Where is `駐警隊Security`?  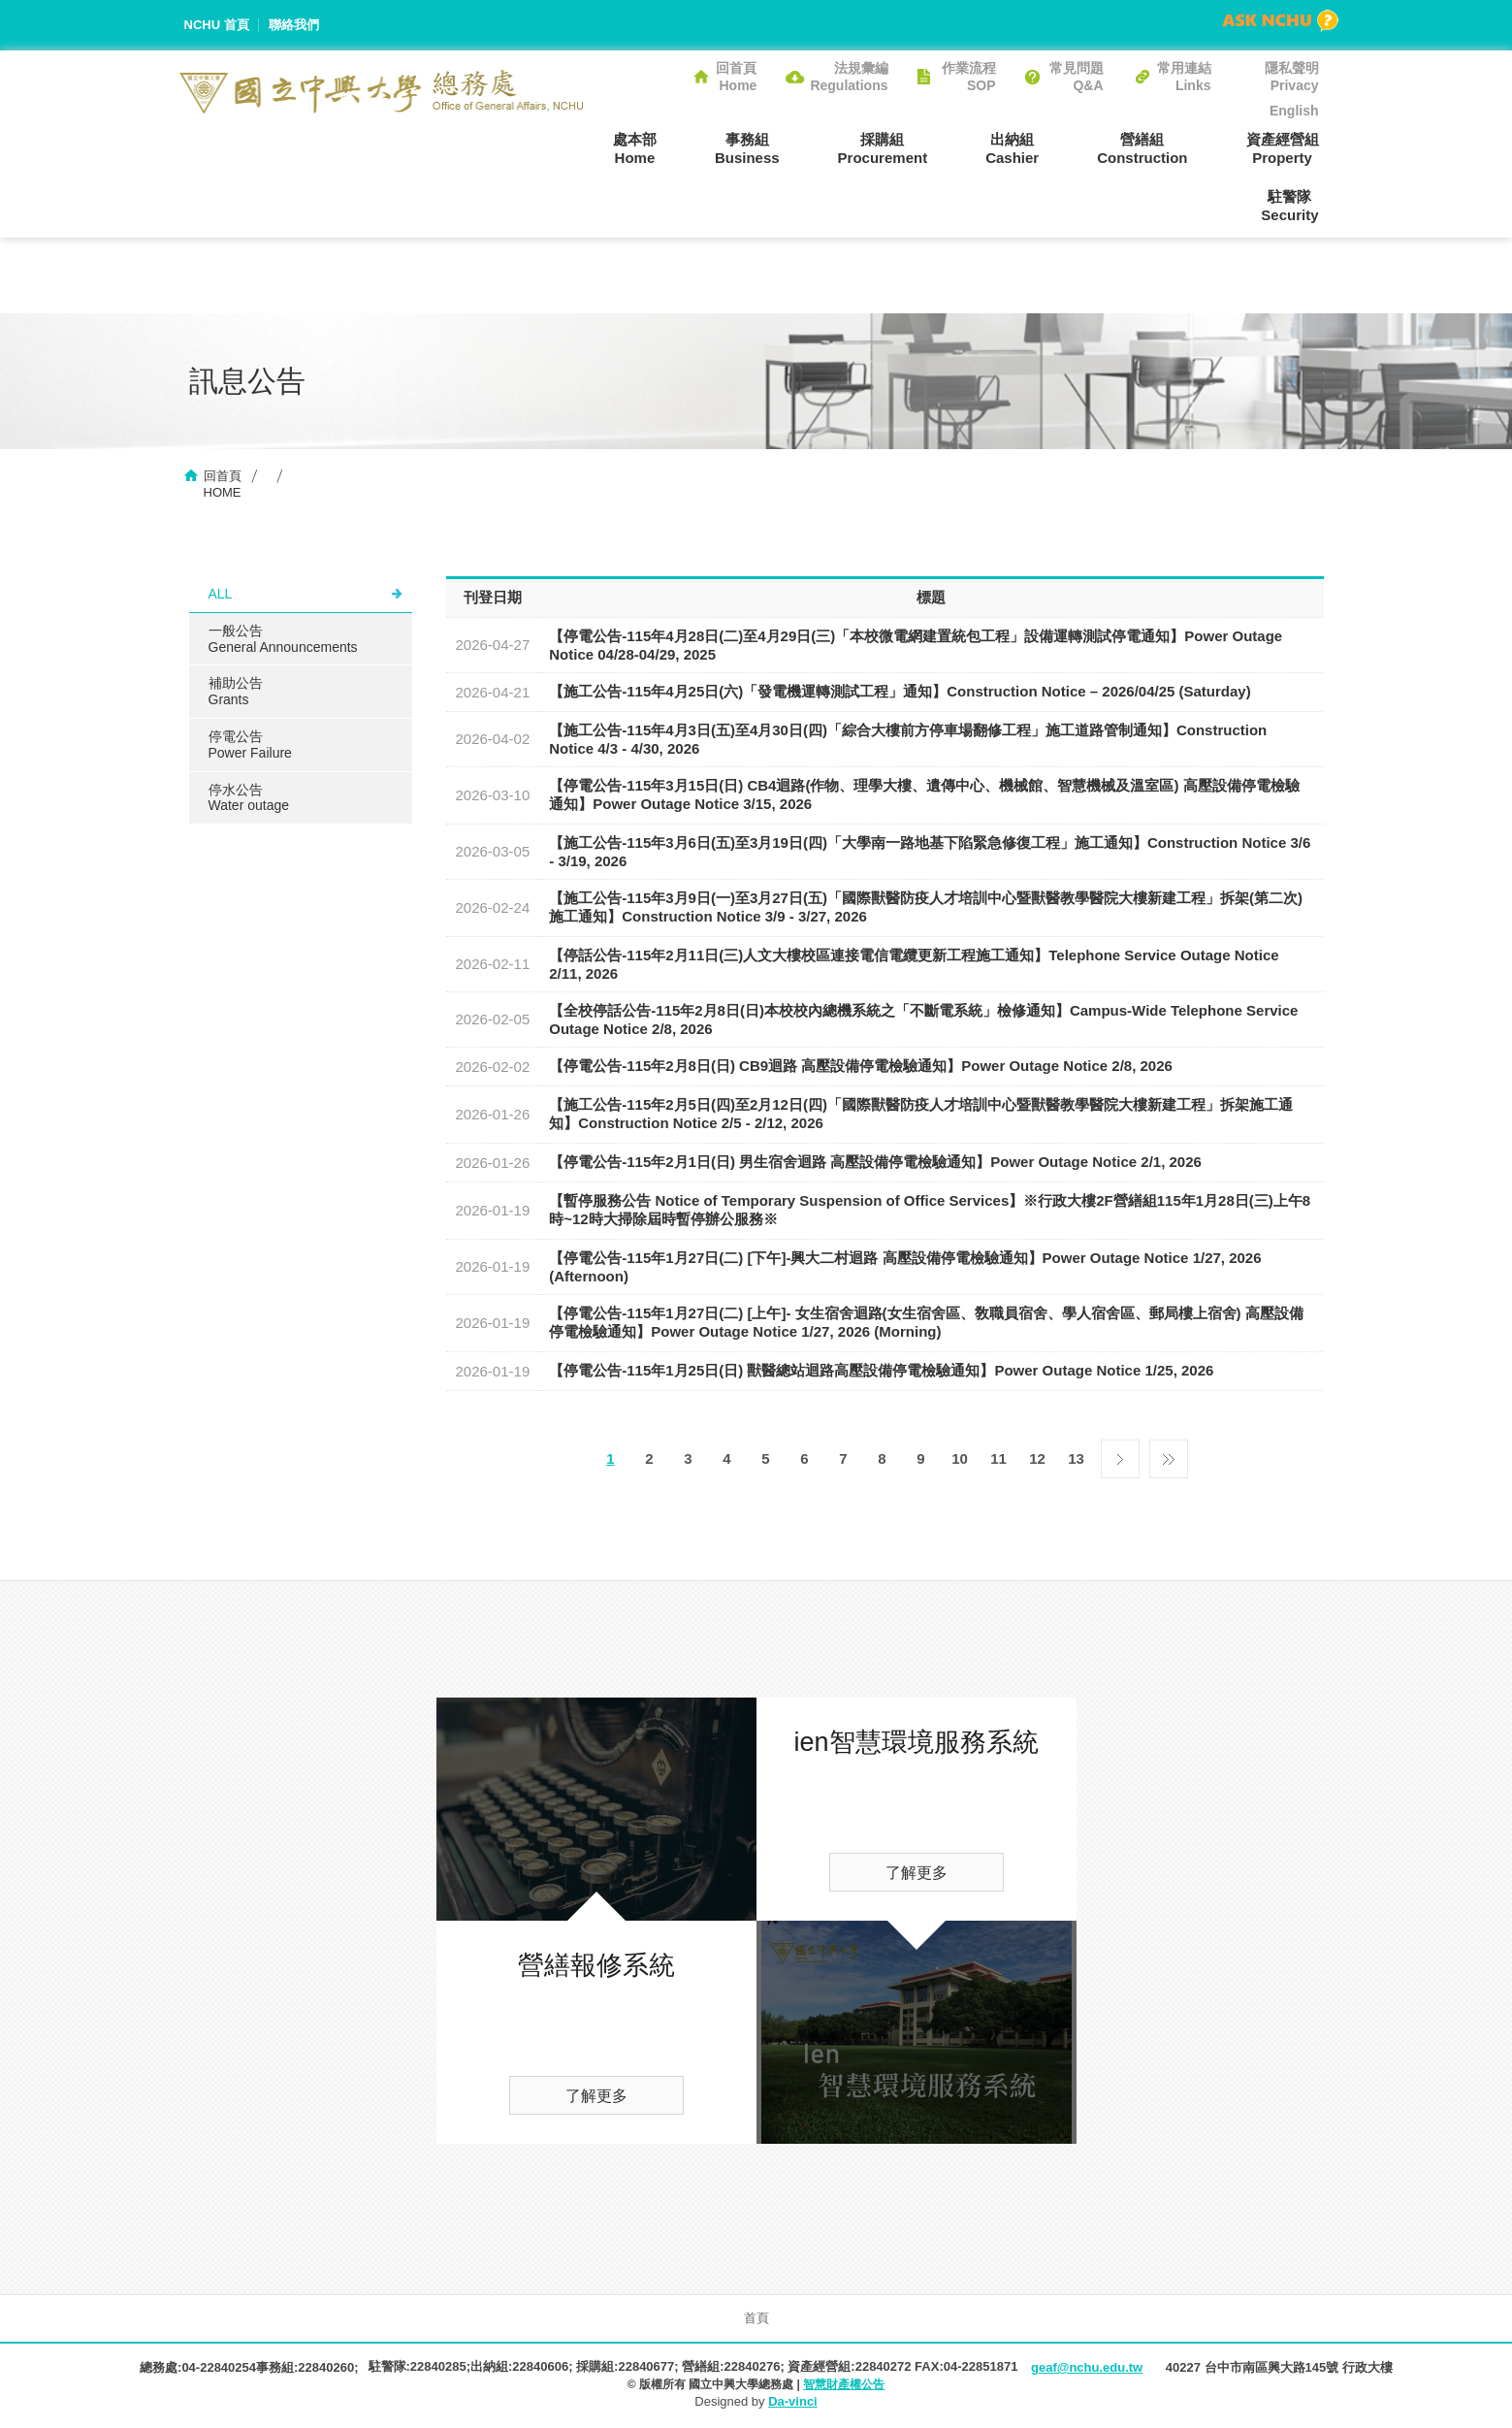 駐警隊Security is located at coordinates (1289, 205).